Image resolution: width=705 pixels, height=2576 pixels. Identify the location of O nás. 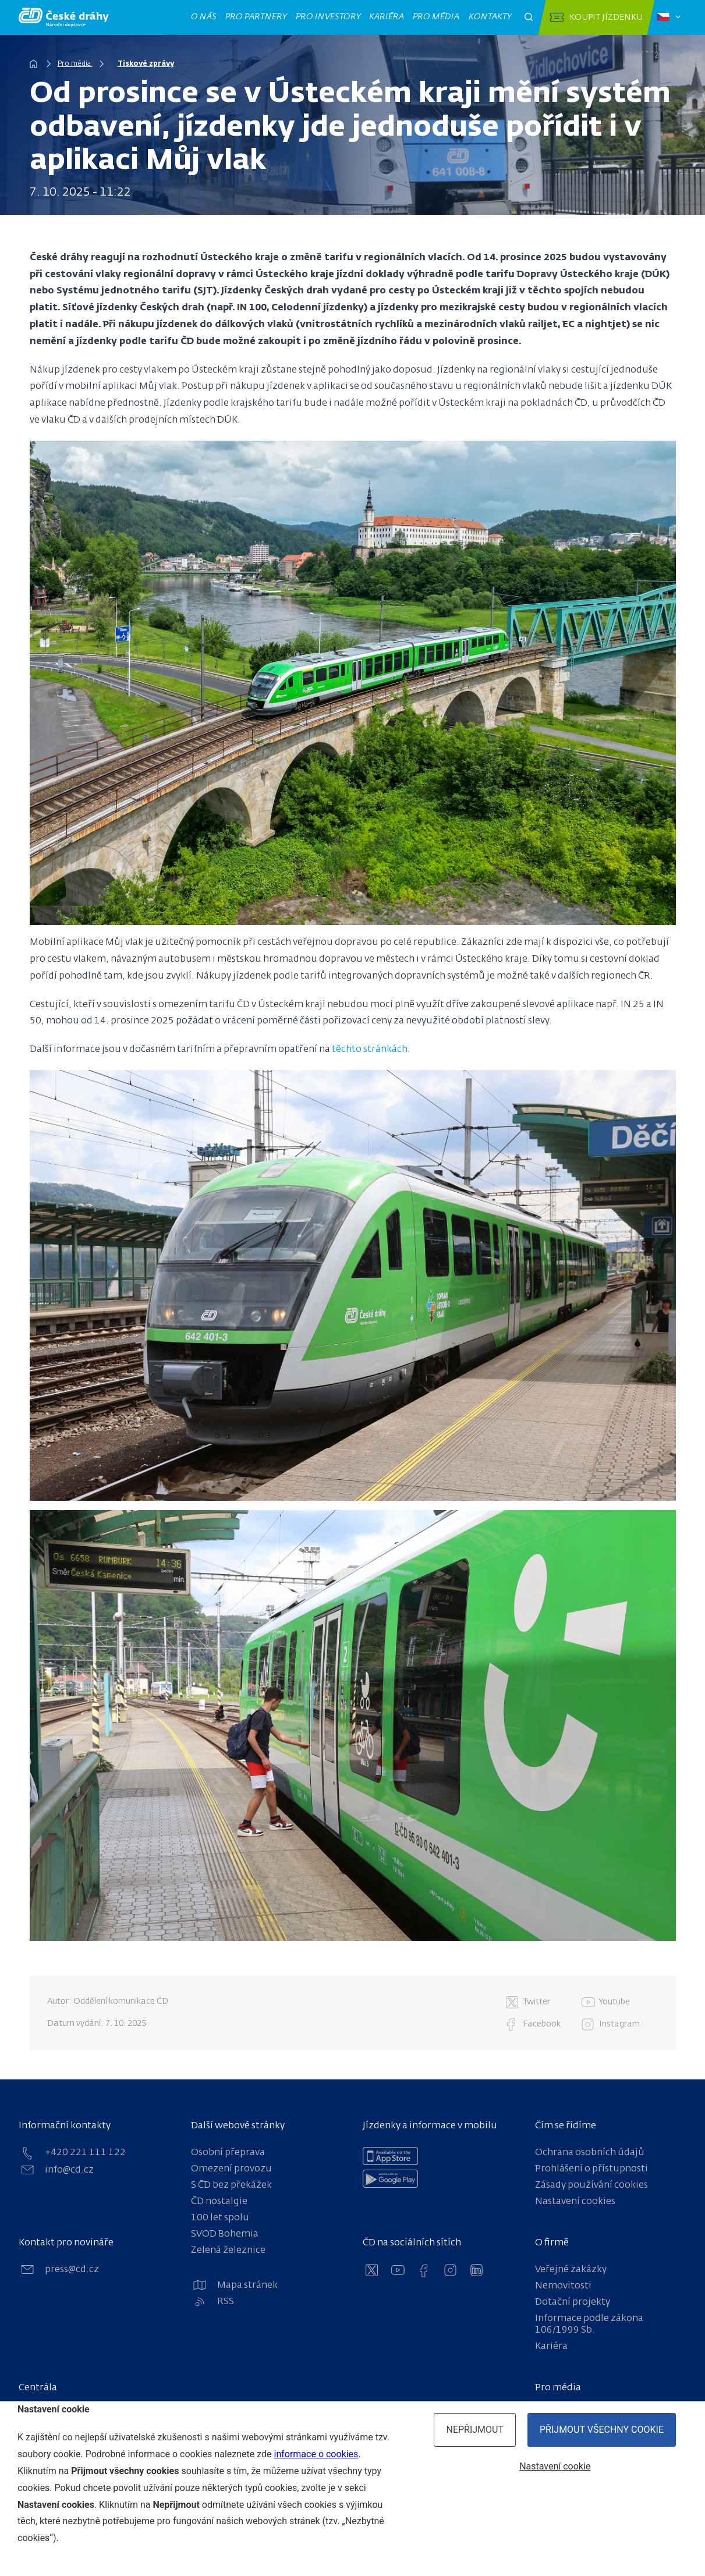
(203, 17).